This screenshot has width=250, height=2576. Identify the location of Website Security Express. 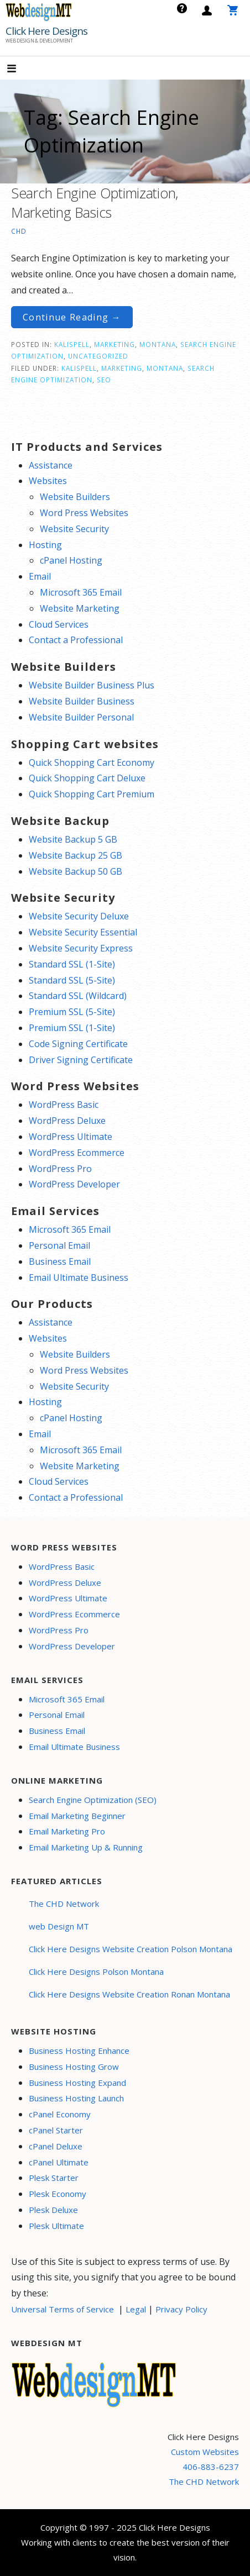
(81, 948).